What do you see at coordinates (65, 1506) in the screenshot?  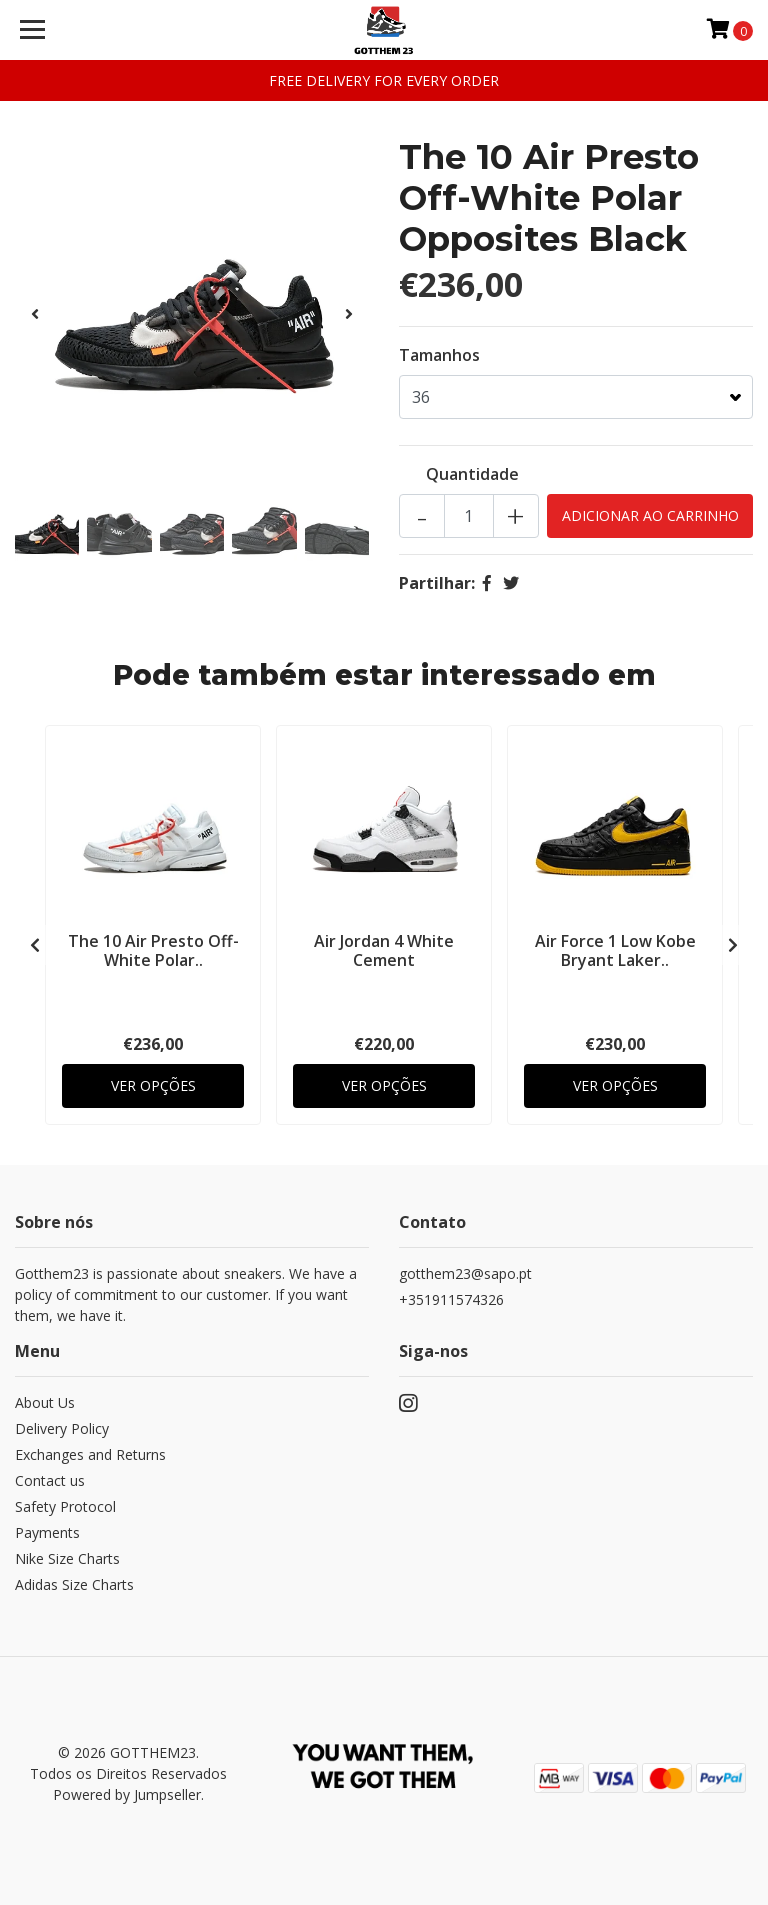 I see `Safety Protocol` at bounding box center [65, 1506].